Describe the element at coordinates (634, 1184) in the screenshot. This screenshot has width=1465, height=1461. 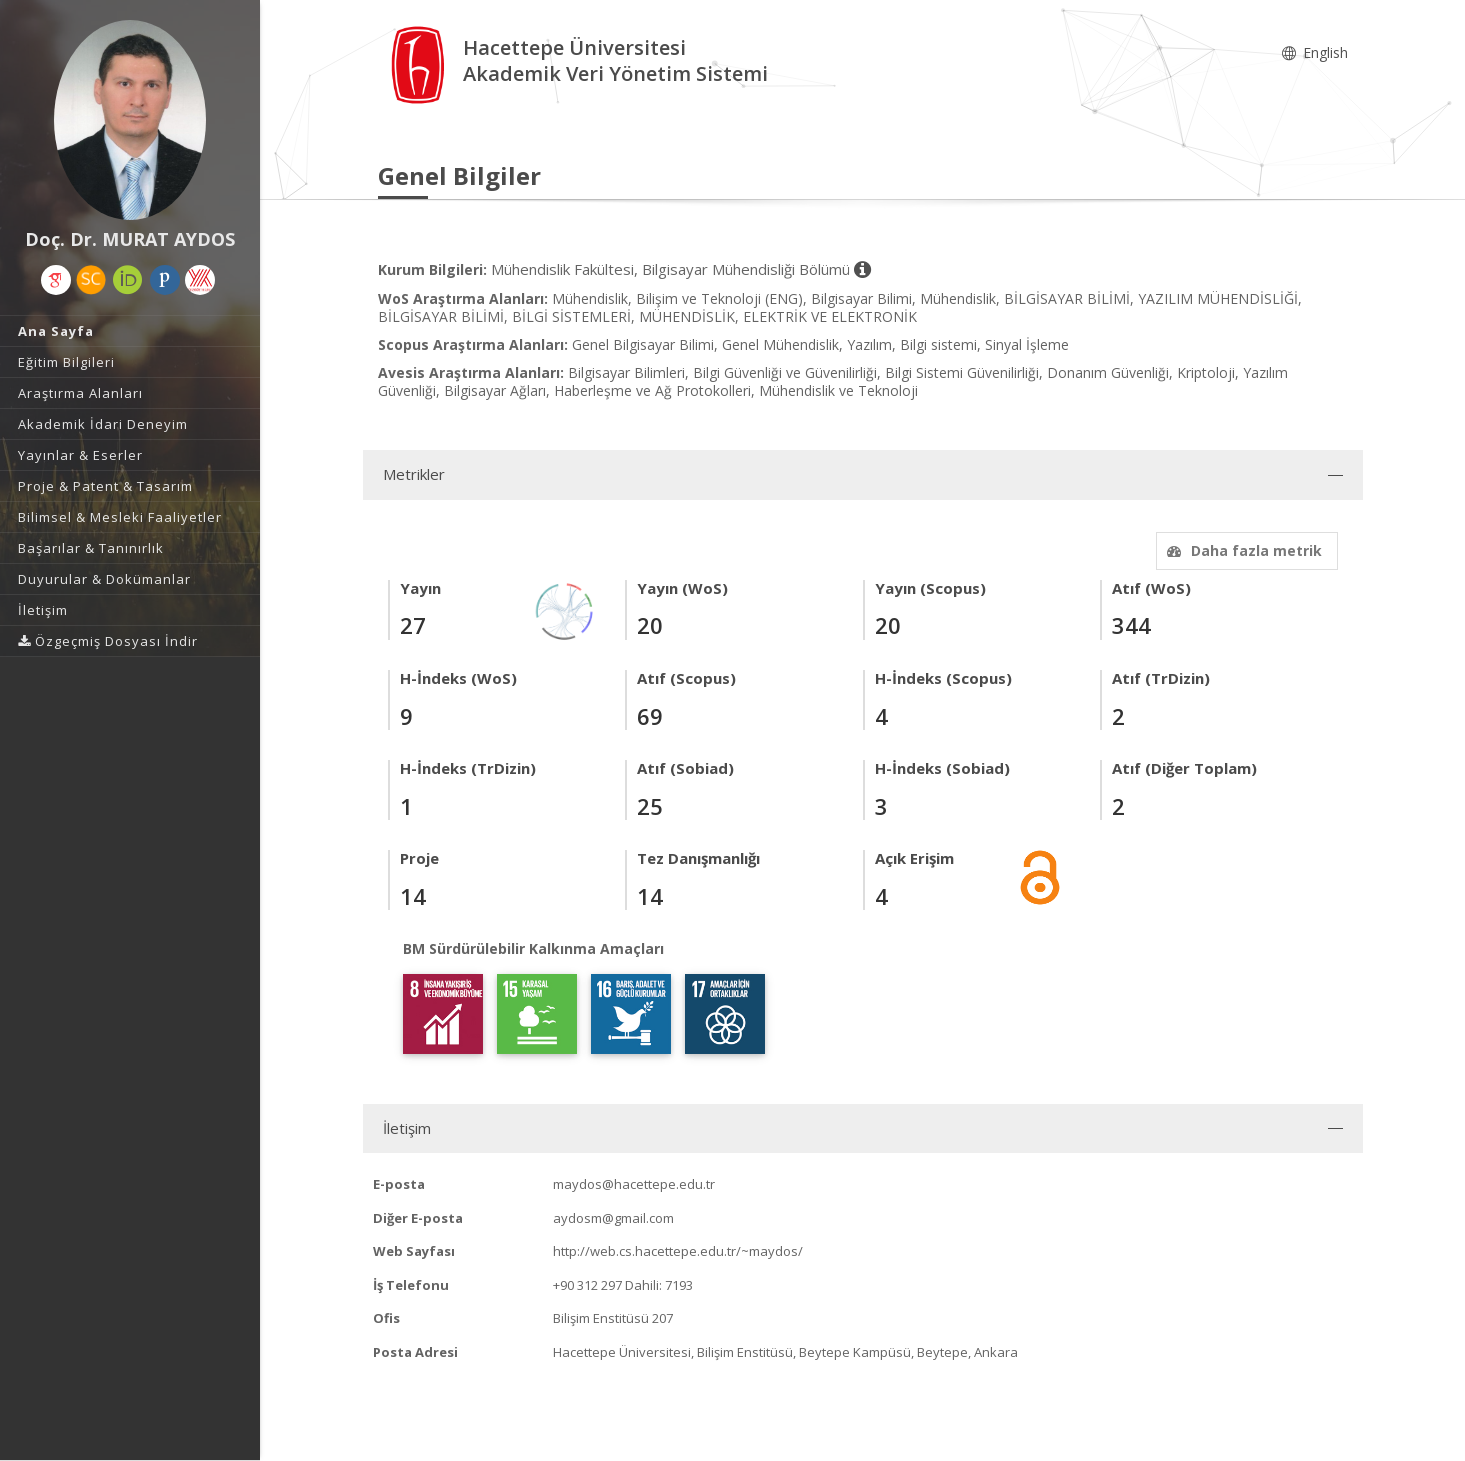
I see `maydos@hacettepe.edu.tr` at that location.